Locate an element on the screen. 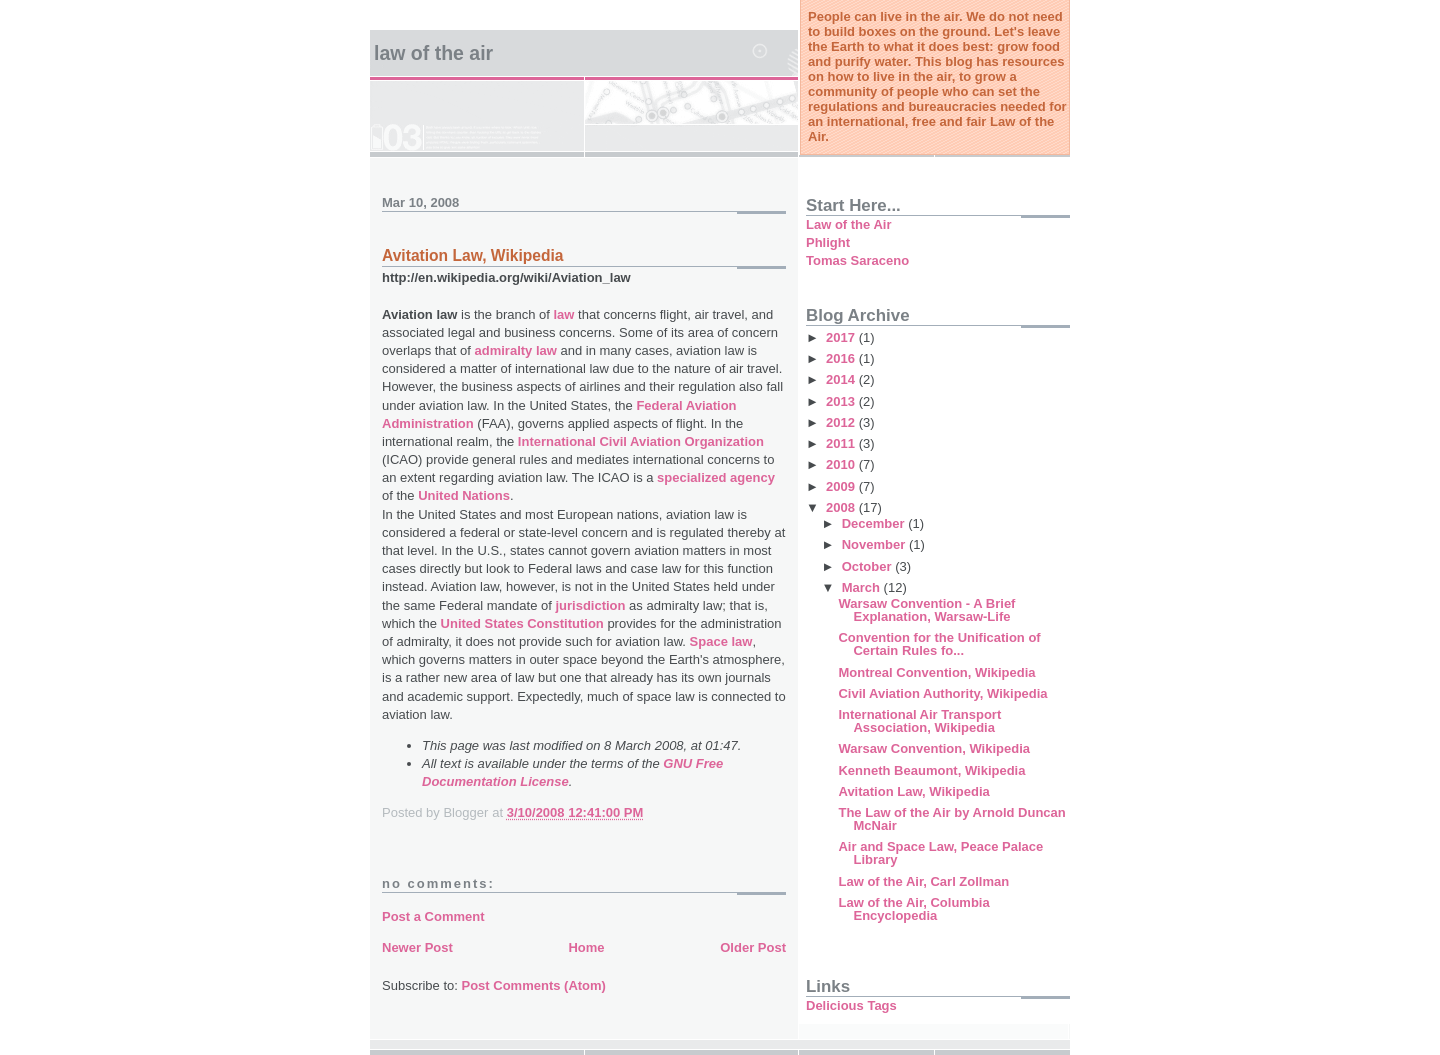  Post a Comment is located at coordinates (433, 916).